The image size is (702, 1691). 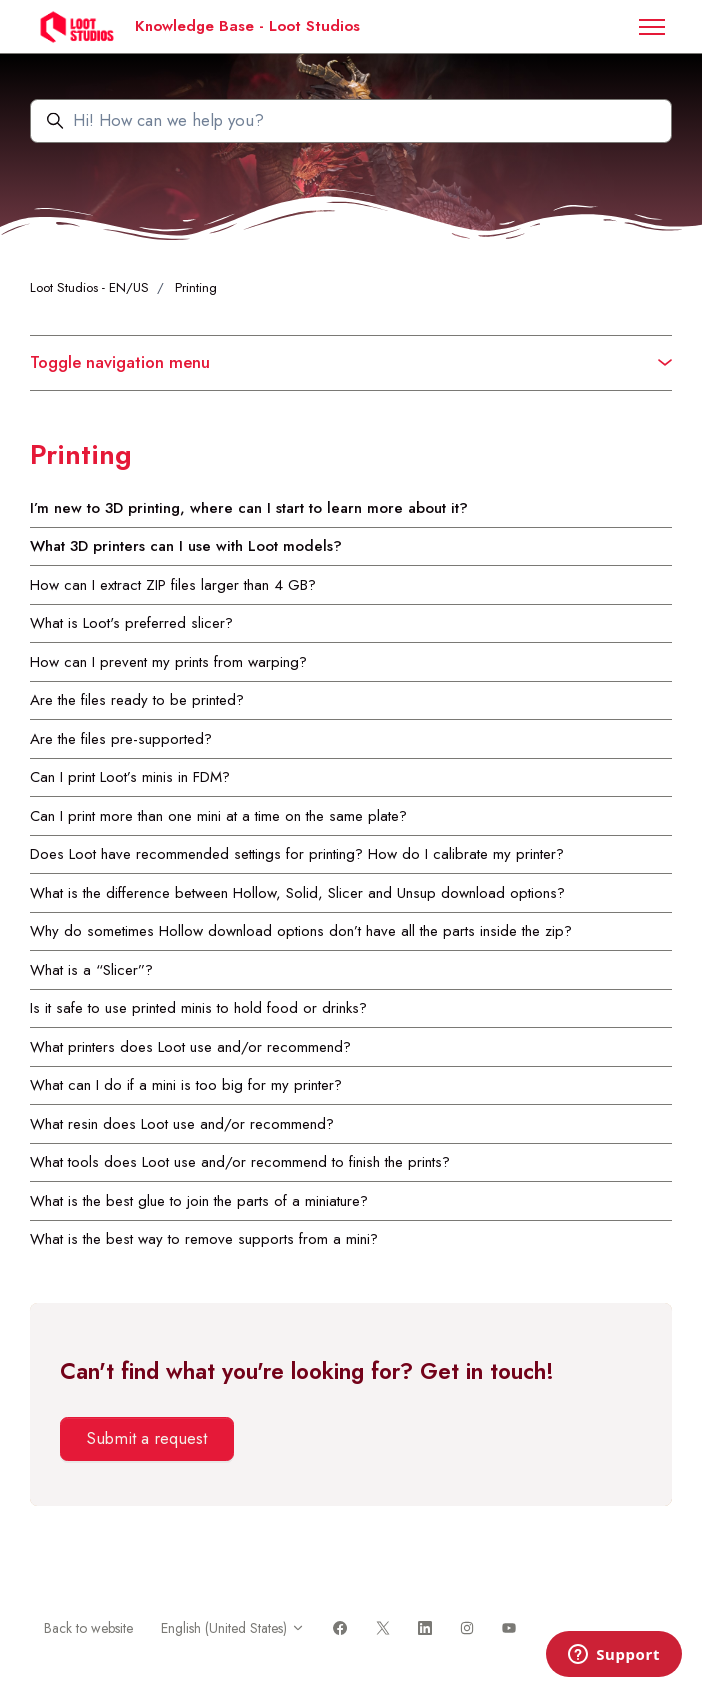 What do you see at coordinates (186, 1085) in the screenshot?
I see `What can I do if a mini is too big for my printer?` at bounding box center [186, 1085].